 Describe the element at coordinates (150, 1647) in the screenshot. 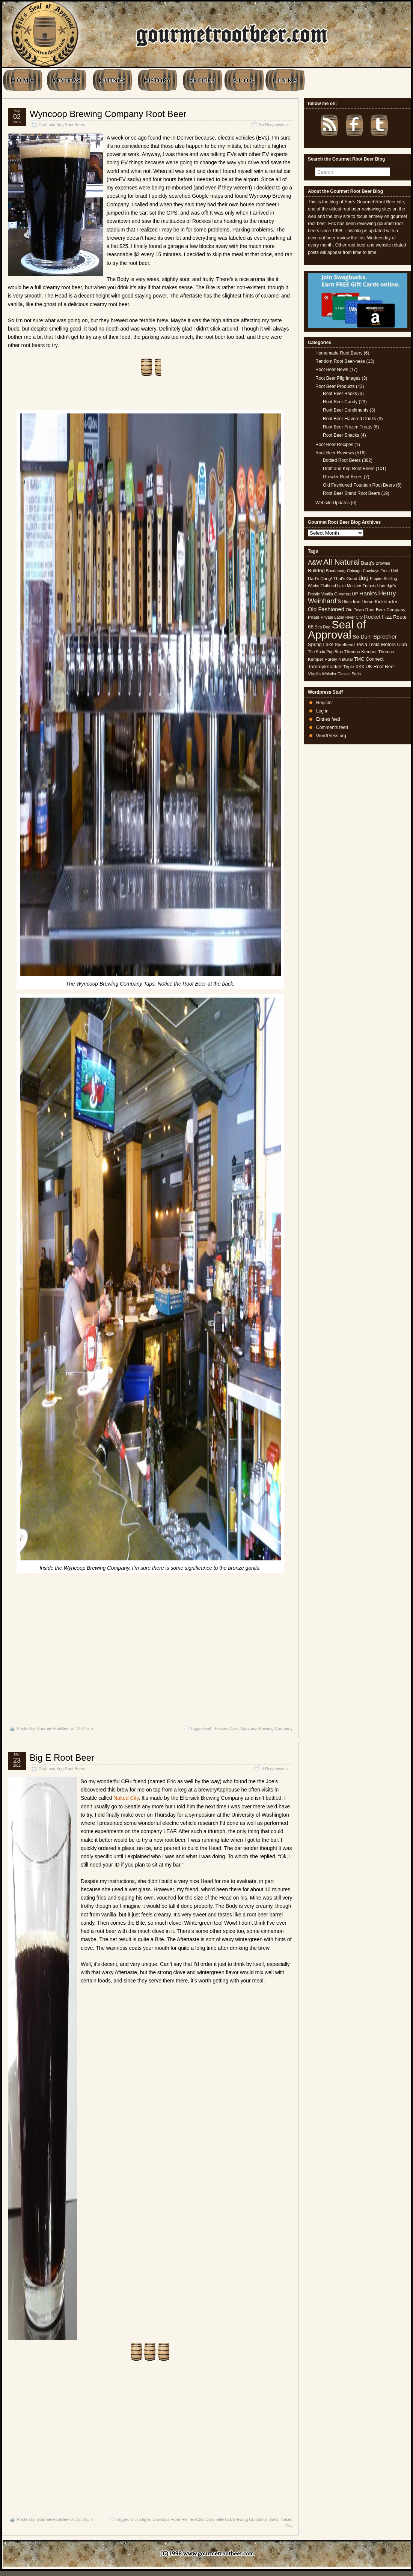

I see `[Advertisement]` at that location.